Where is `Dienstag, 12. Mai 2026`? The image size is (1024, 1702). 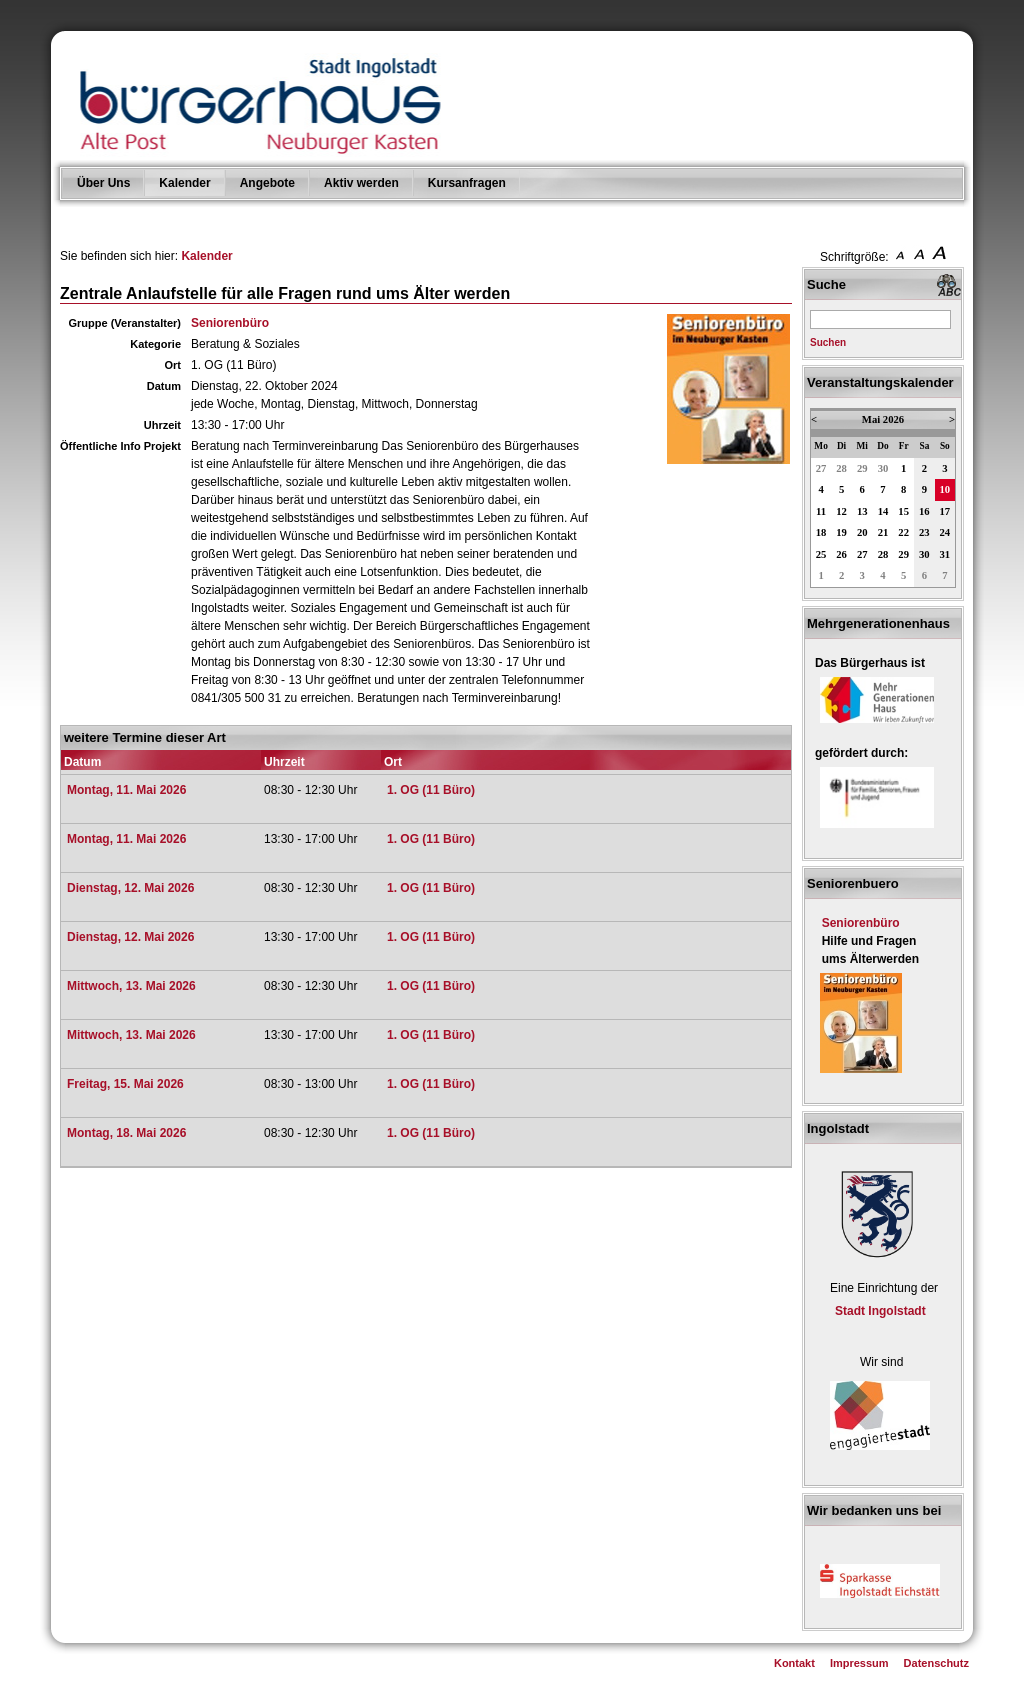 Dienstag, 12. Mai 2026 is located at coordinates (130, 888).